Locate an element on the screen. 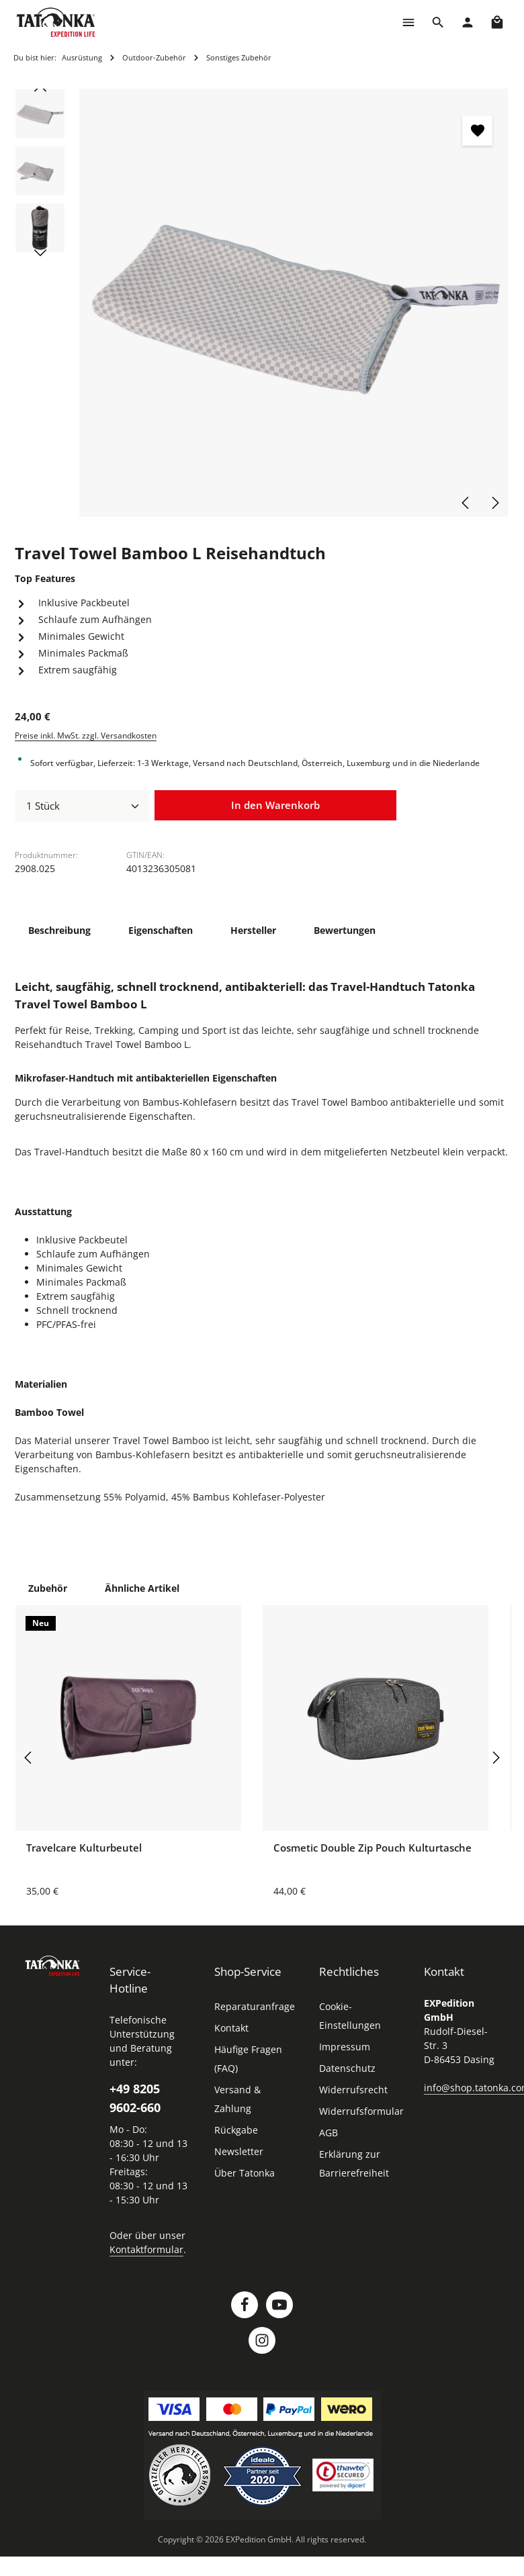  [Menü] is located at coordinates (408, 22).